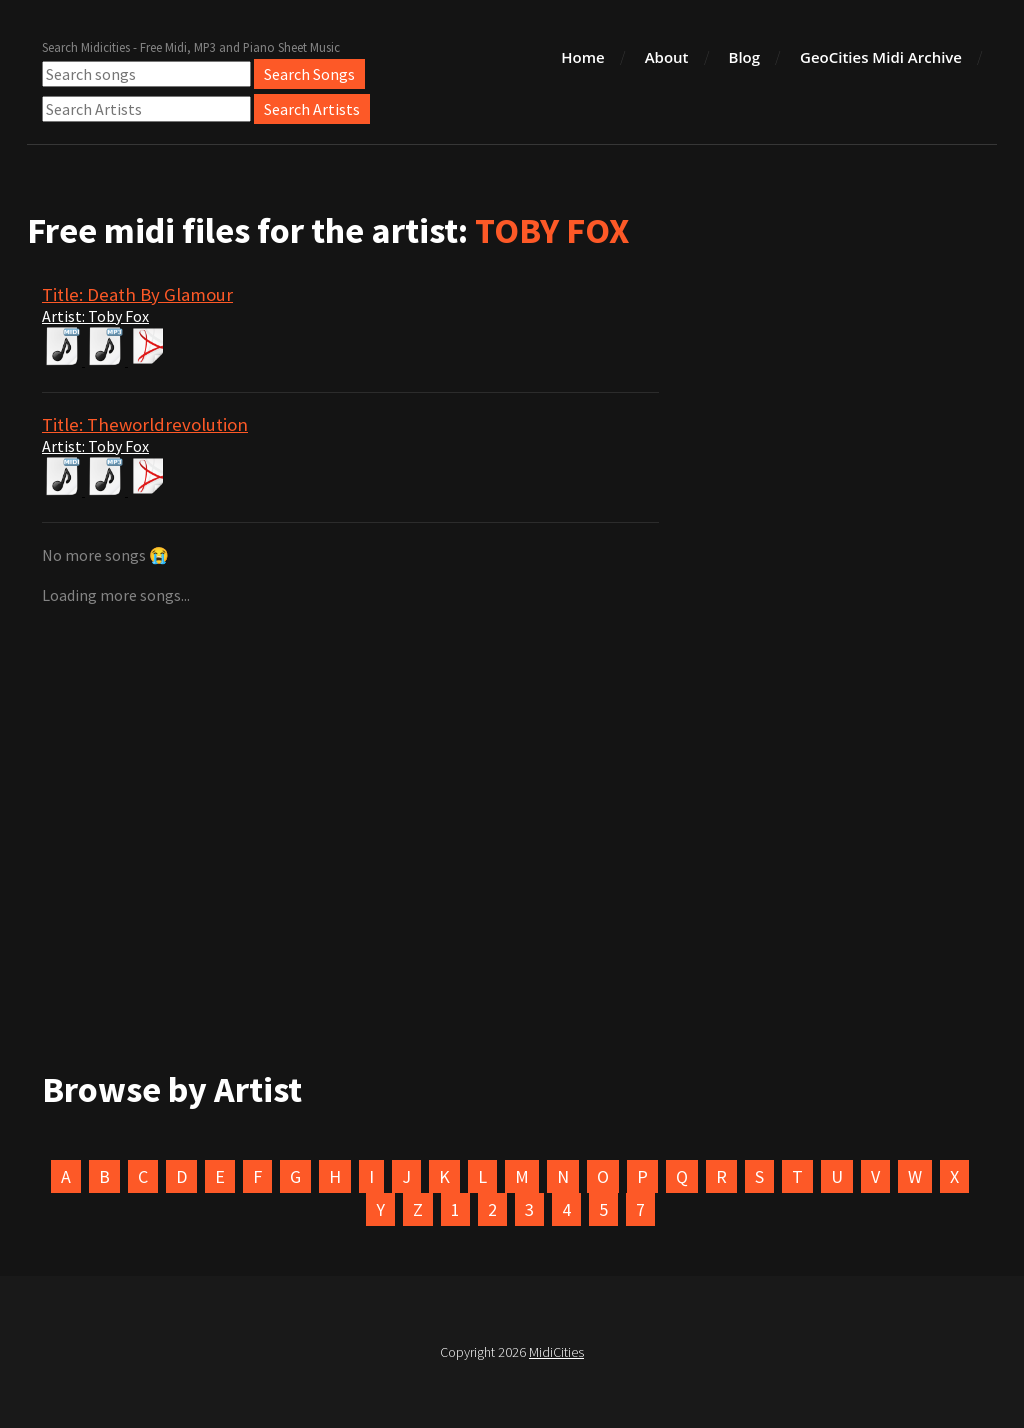  What do you see at coordinates (145, 424) in the screenshot?
I see `Title: Theworldrevolution` at bounding box center [145, 424].